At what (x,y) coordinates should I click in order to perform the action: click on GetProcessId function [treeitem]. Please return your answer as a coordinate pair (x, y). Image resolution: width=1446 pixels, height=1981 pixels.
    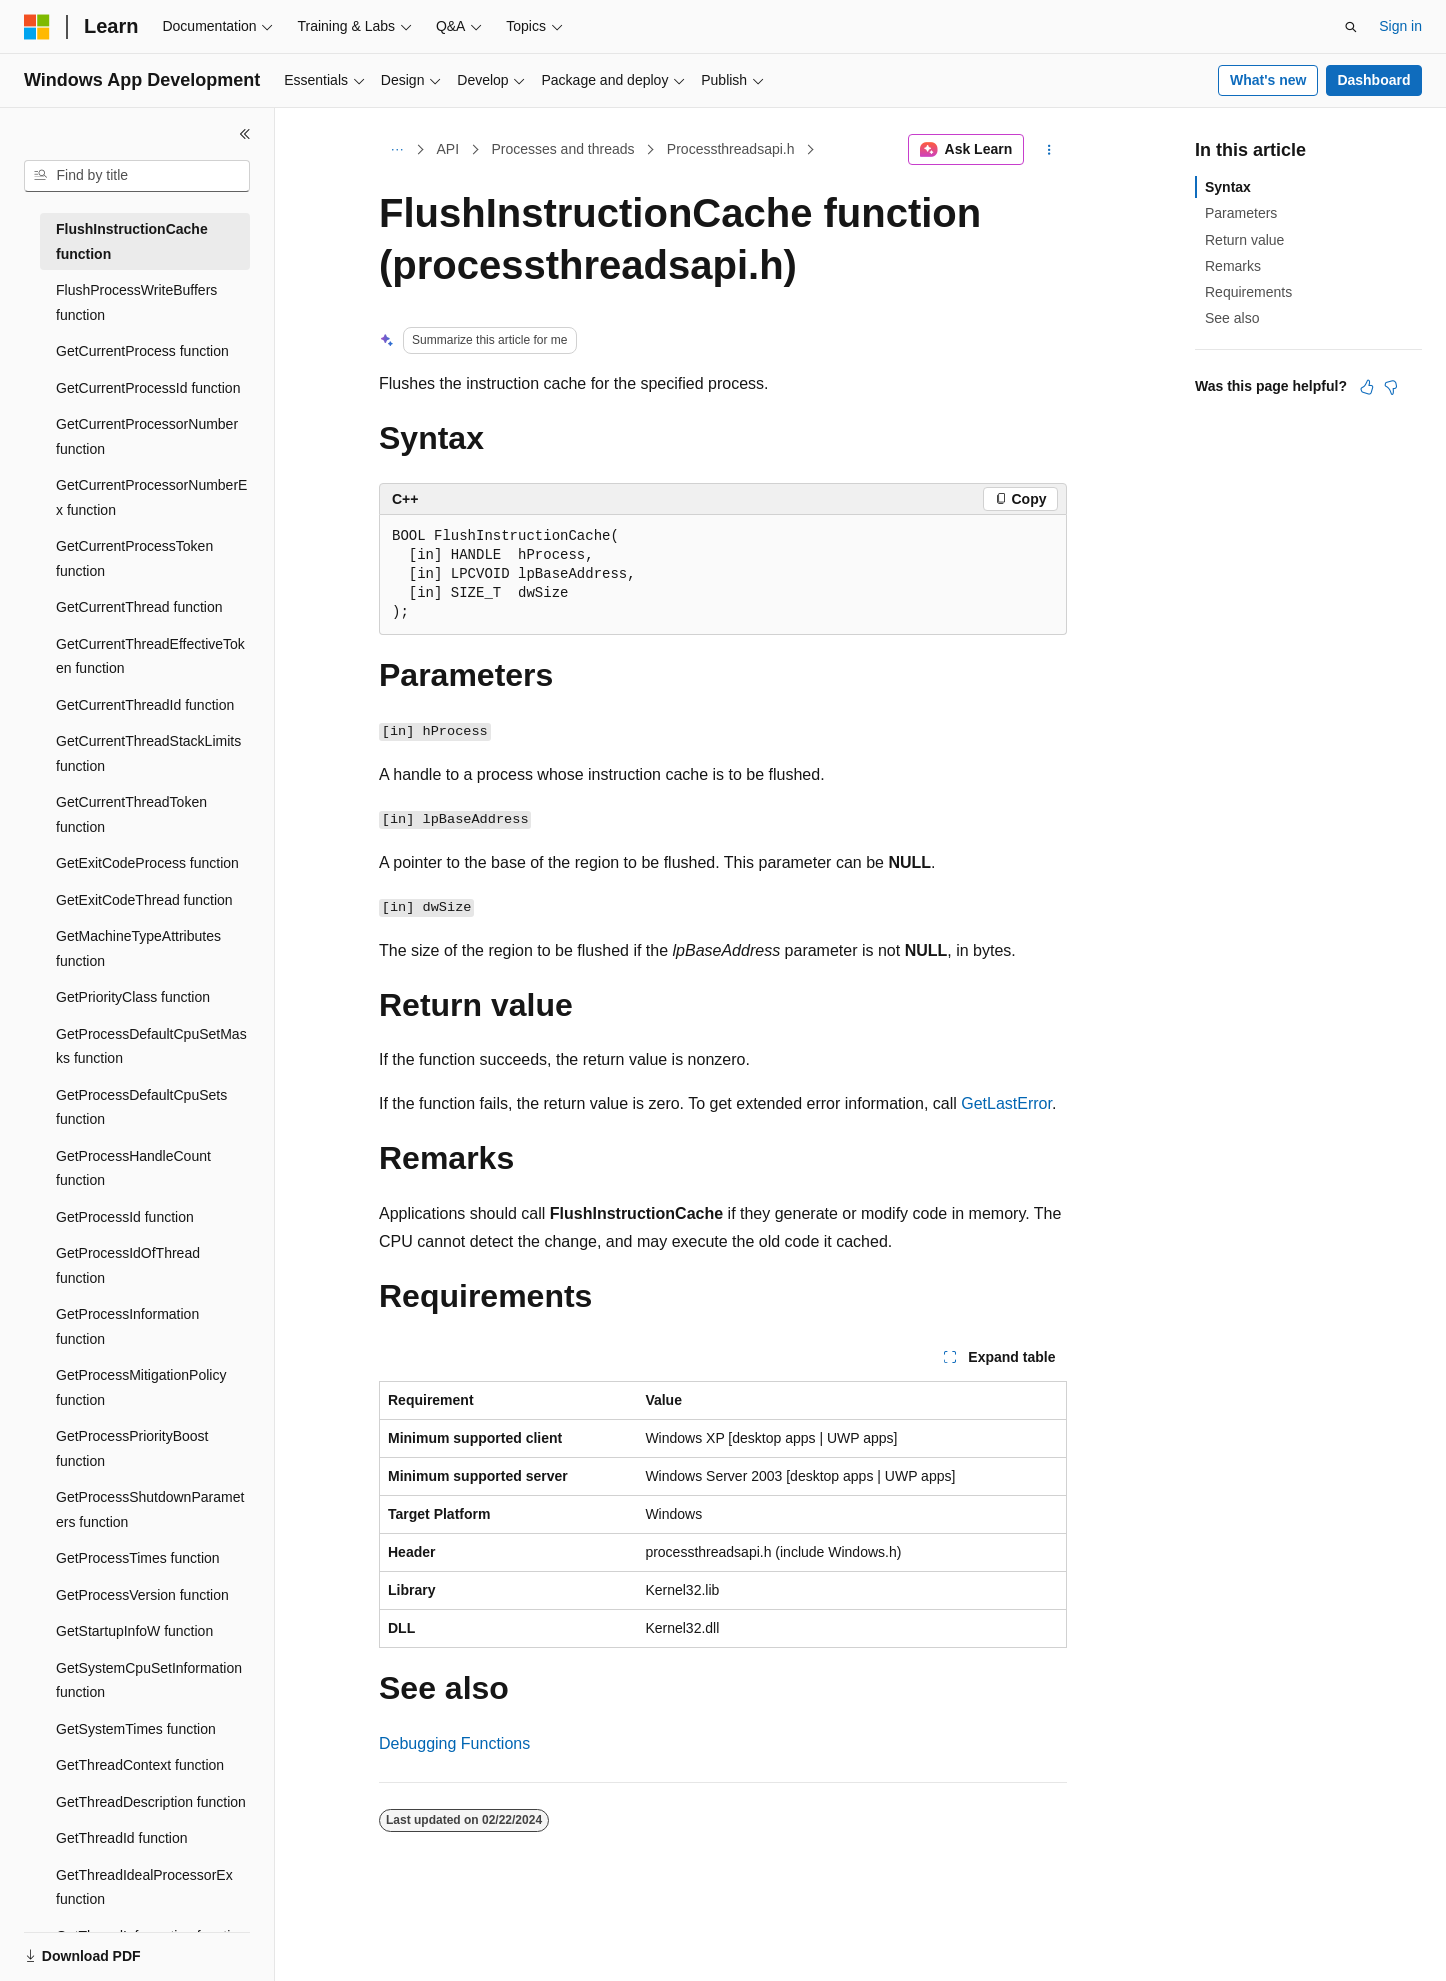
    Looking at the image, I should click on (125, 1217).